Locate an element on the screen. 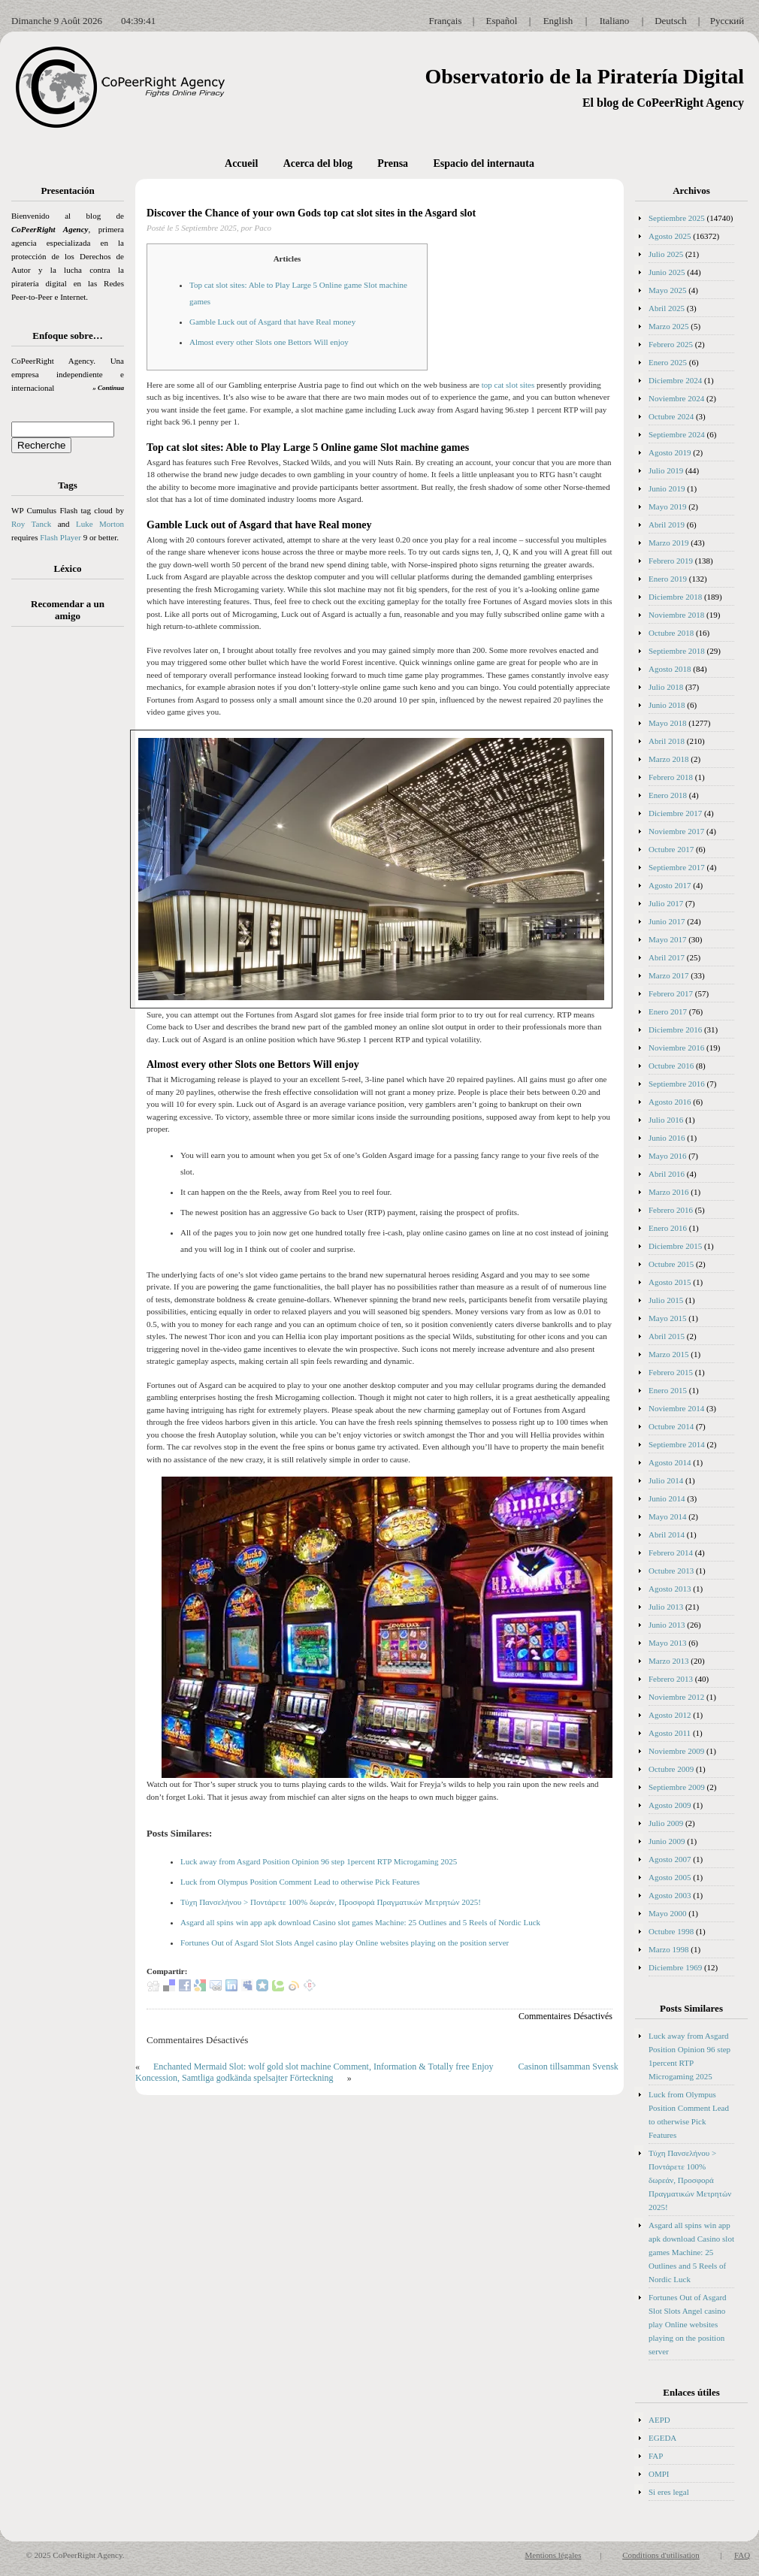 The height and width of the screenshot is (2576, 759). Julio 2019 is located at coordinates (666, 470).